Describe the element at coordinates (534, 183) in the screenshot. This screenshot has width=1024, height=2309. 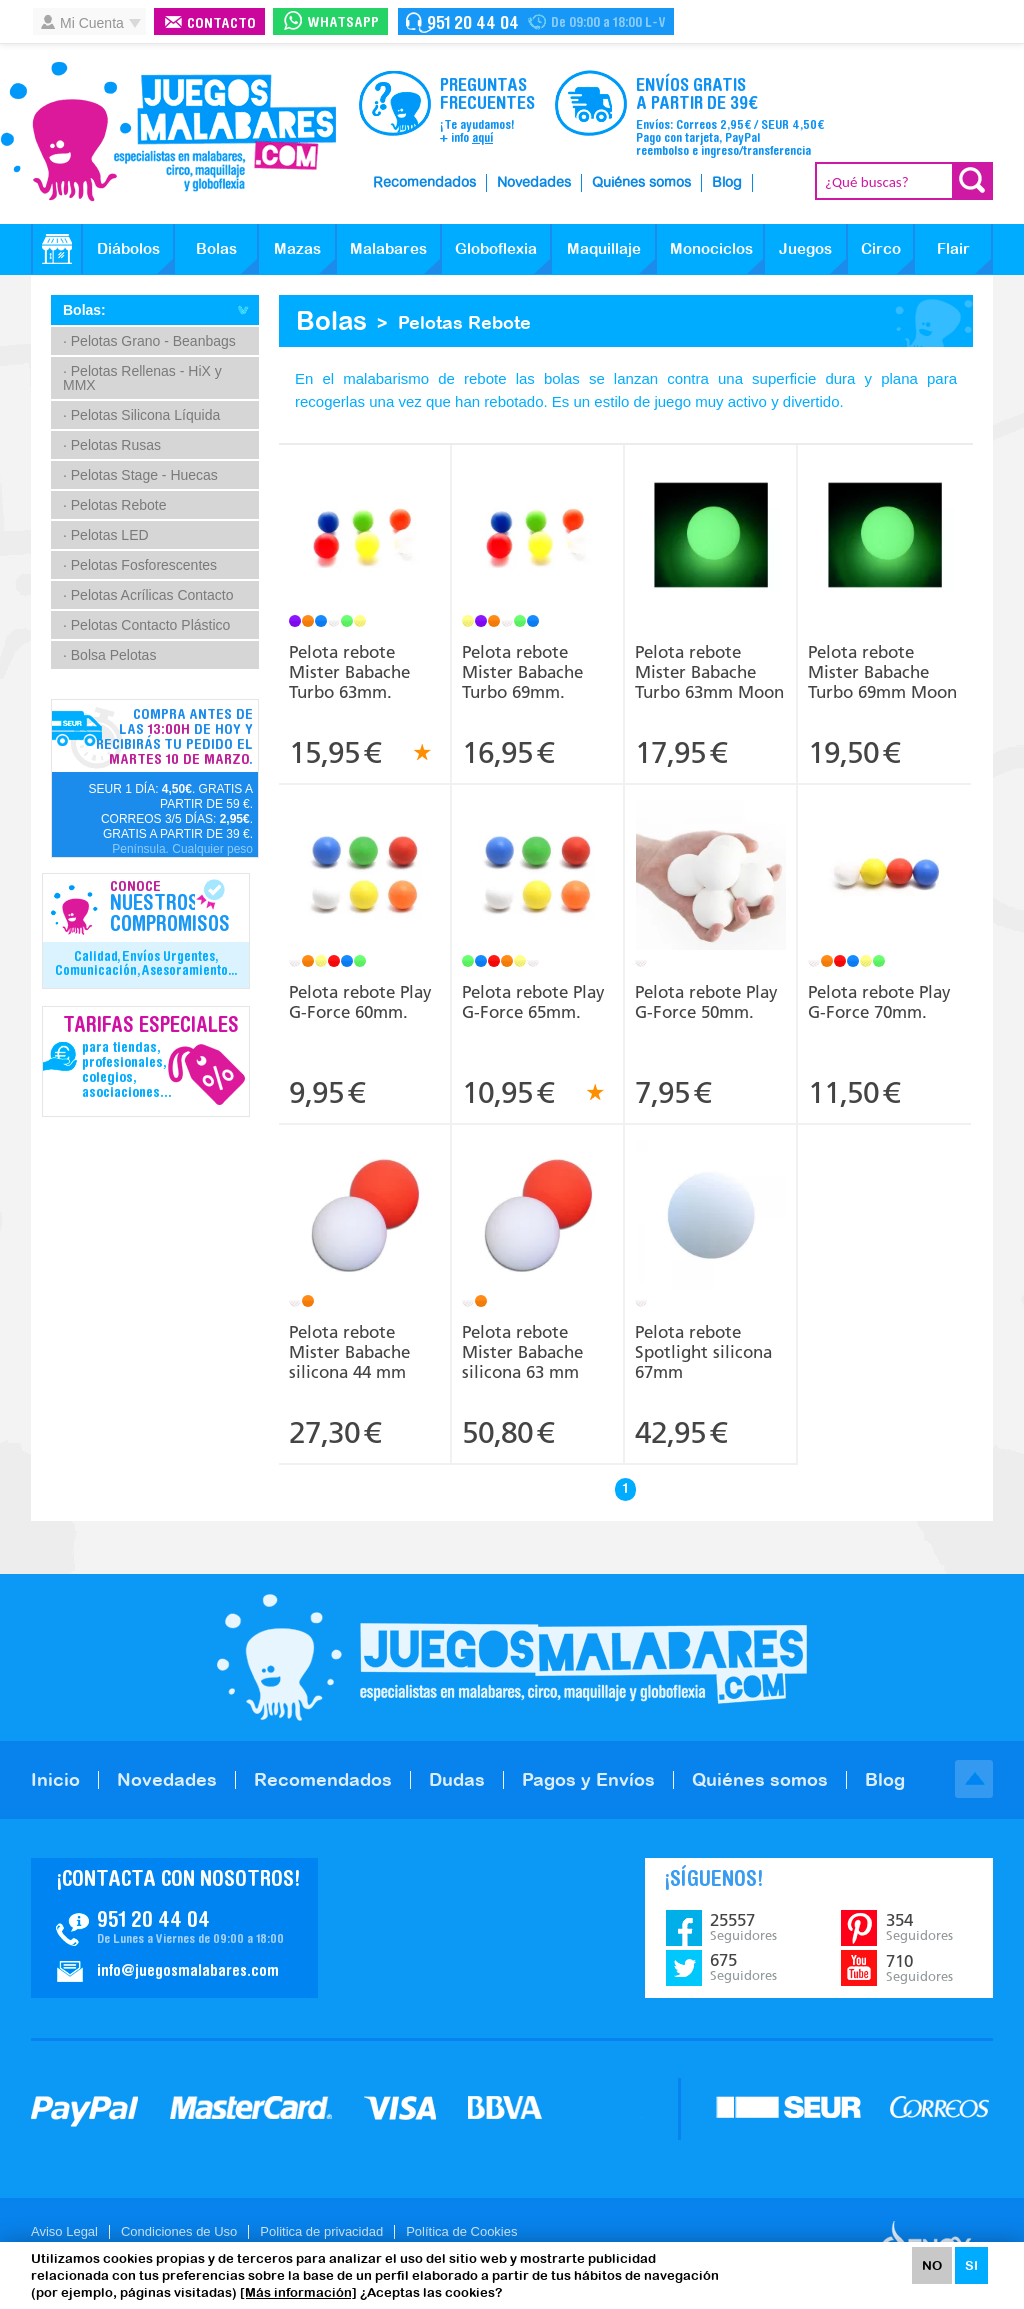
I see `Novedades` at that location.